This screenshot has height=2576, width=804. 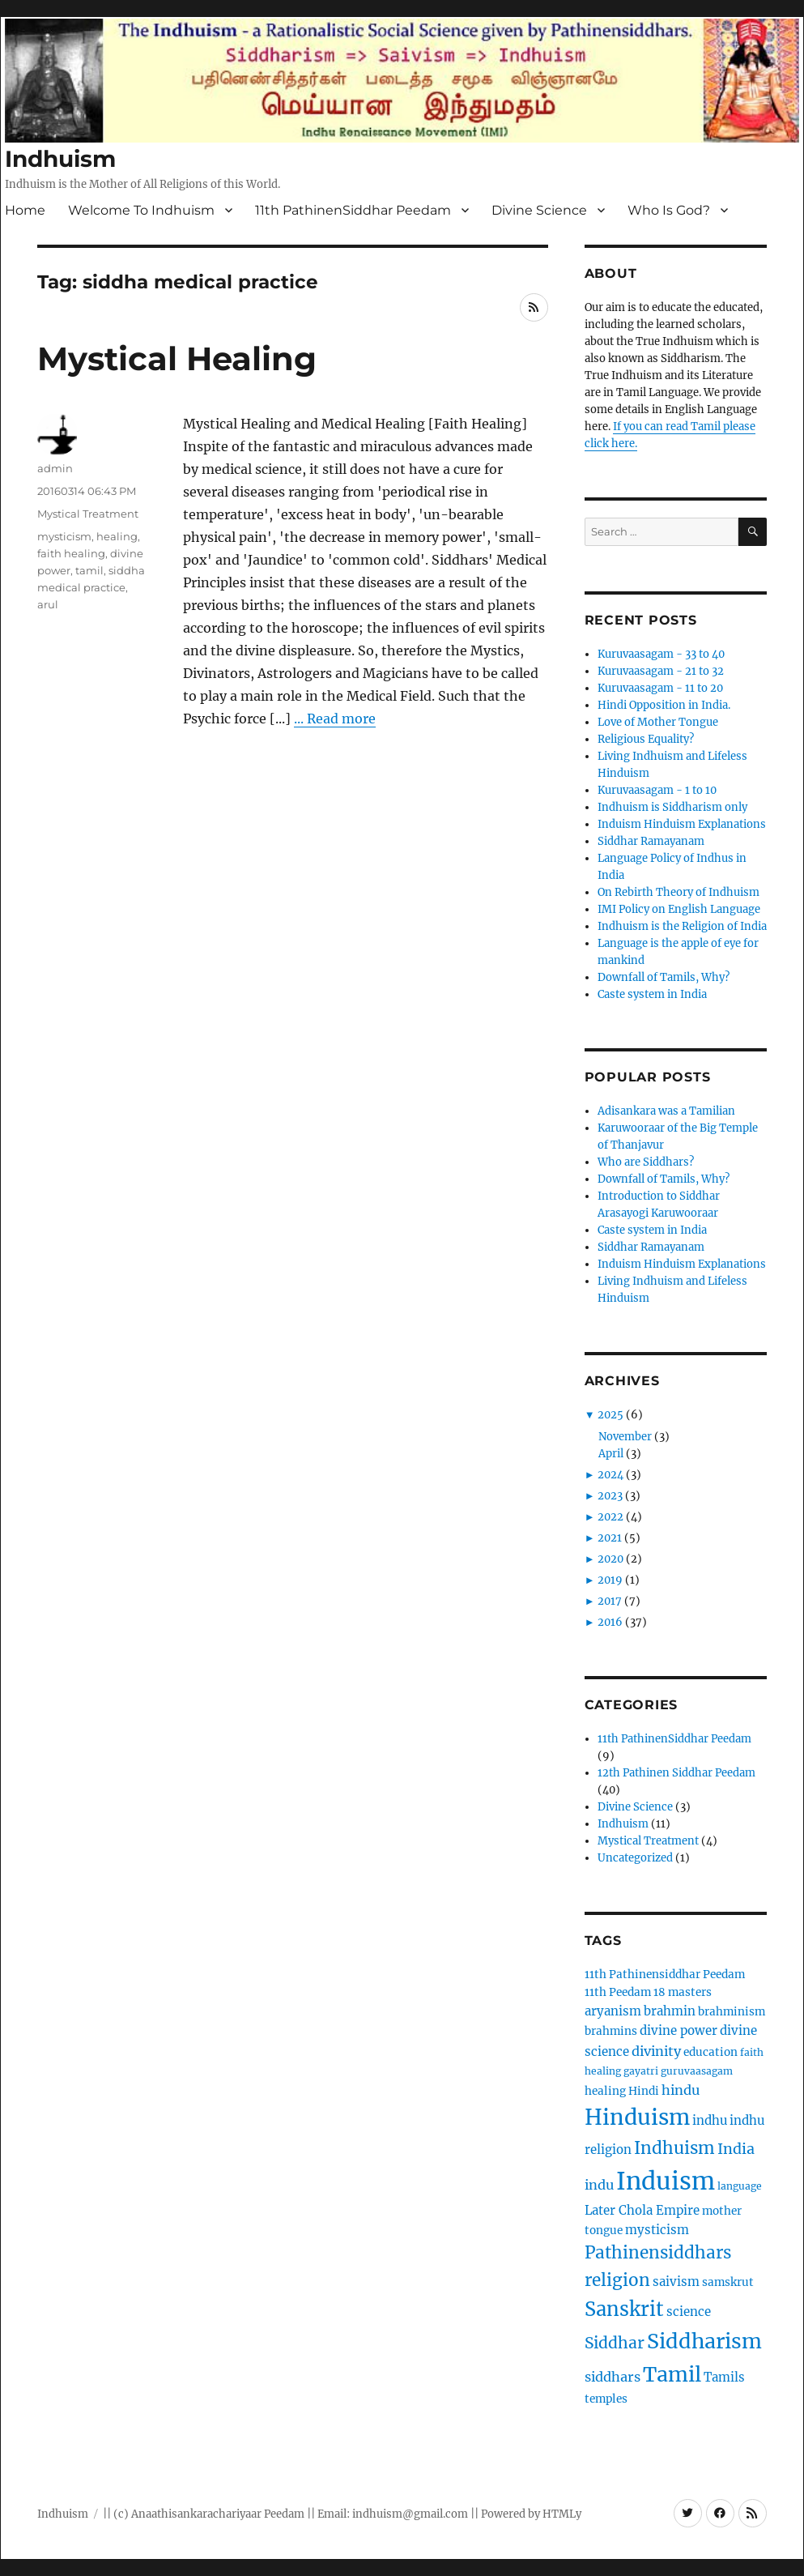 What do you see at coordinates (610, 1580) in the screenshot?
I see `2019` at bounding box center [610, 1580].